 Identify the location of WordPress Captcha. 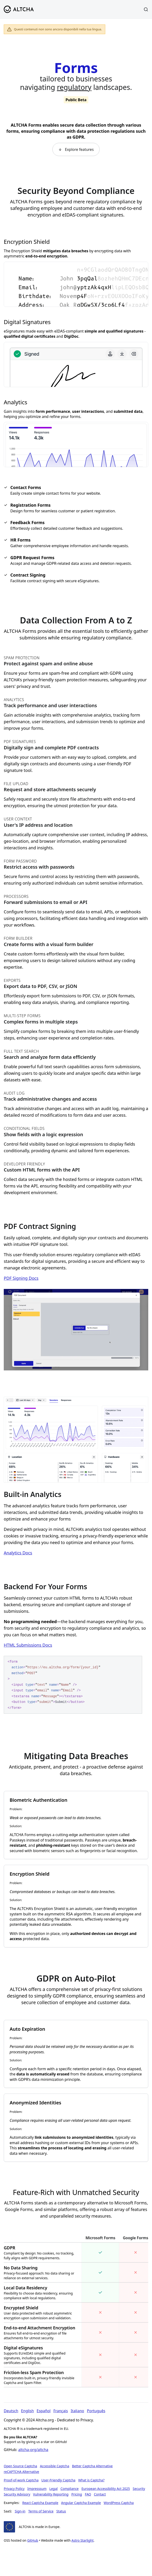
(119, 2502).